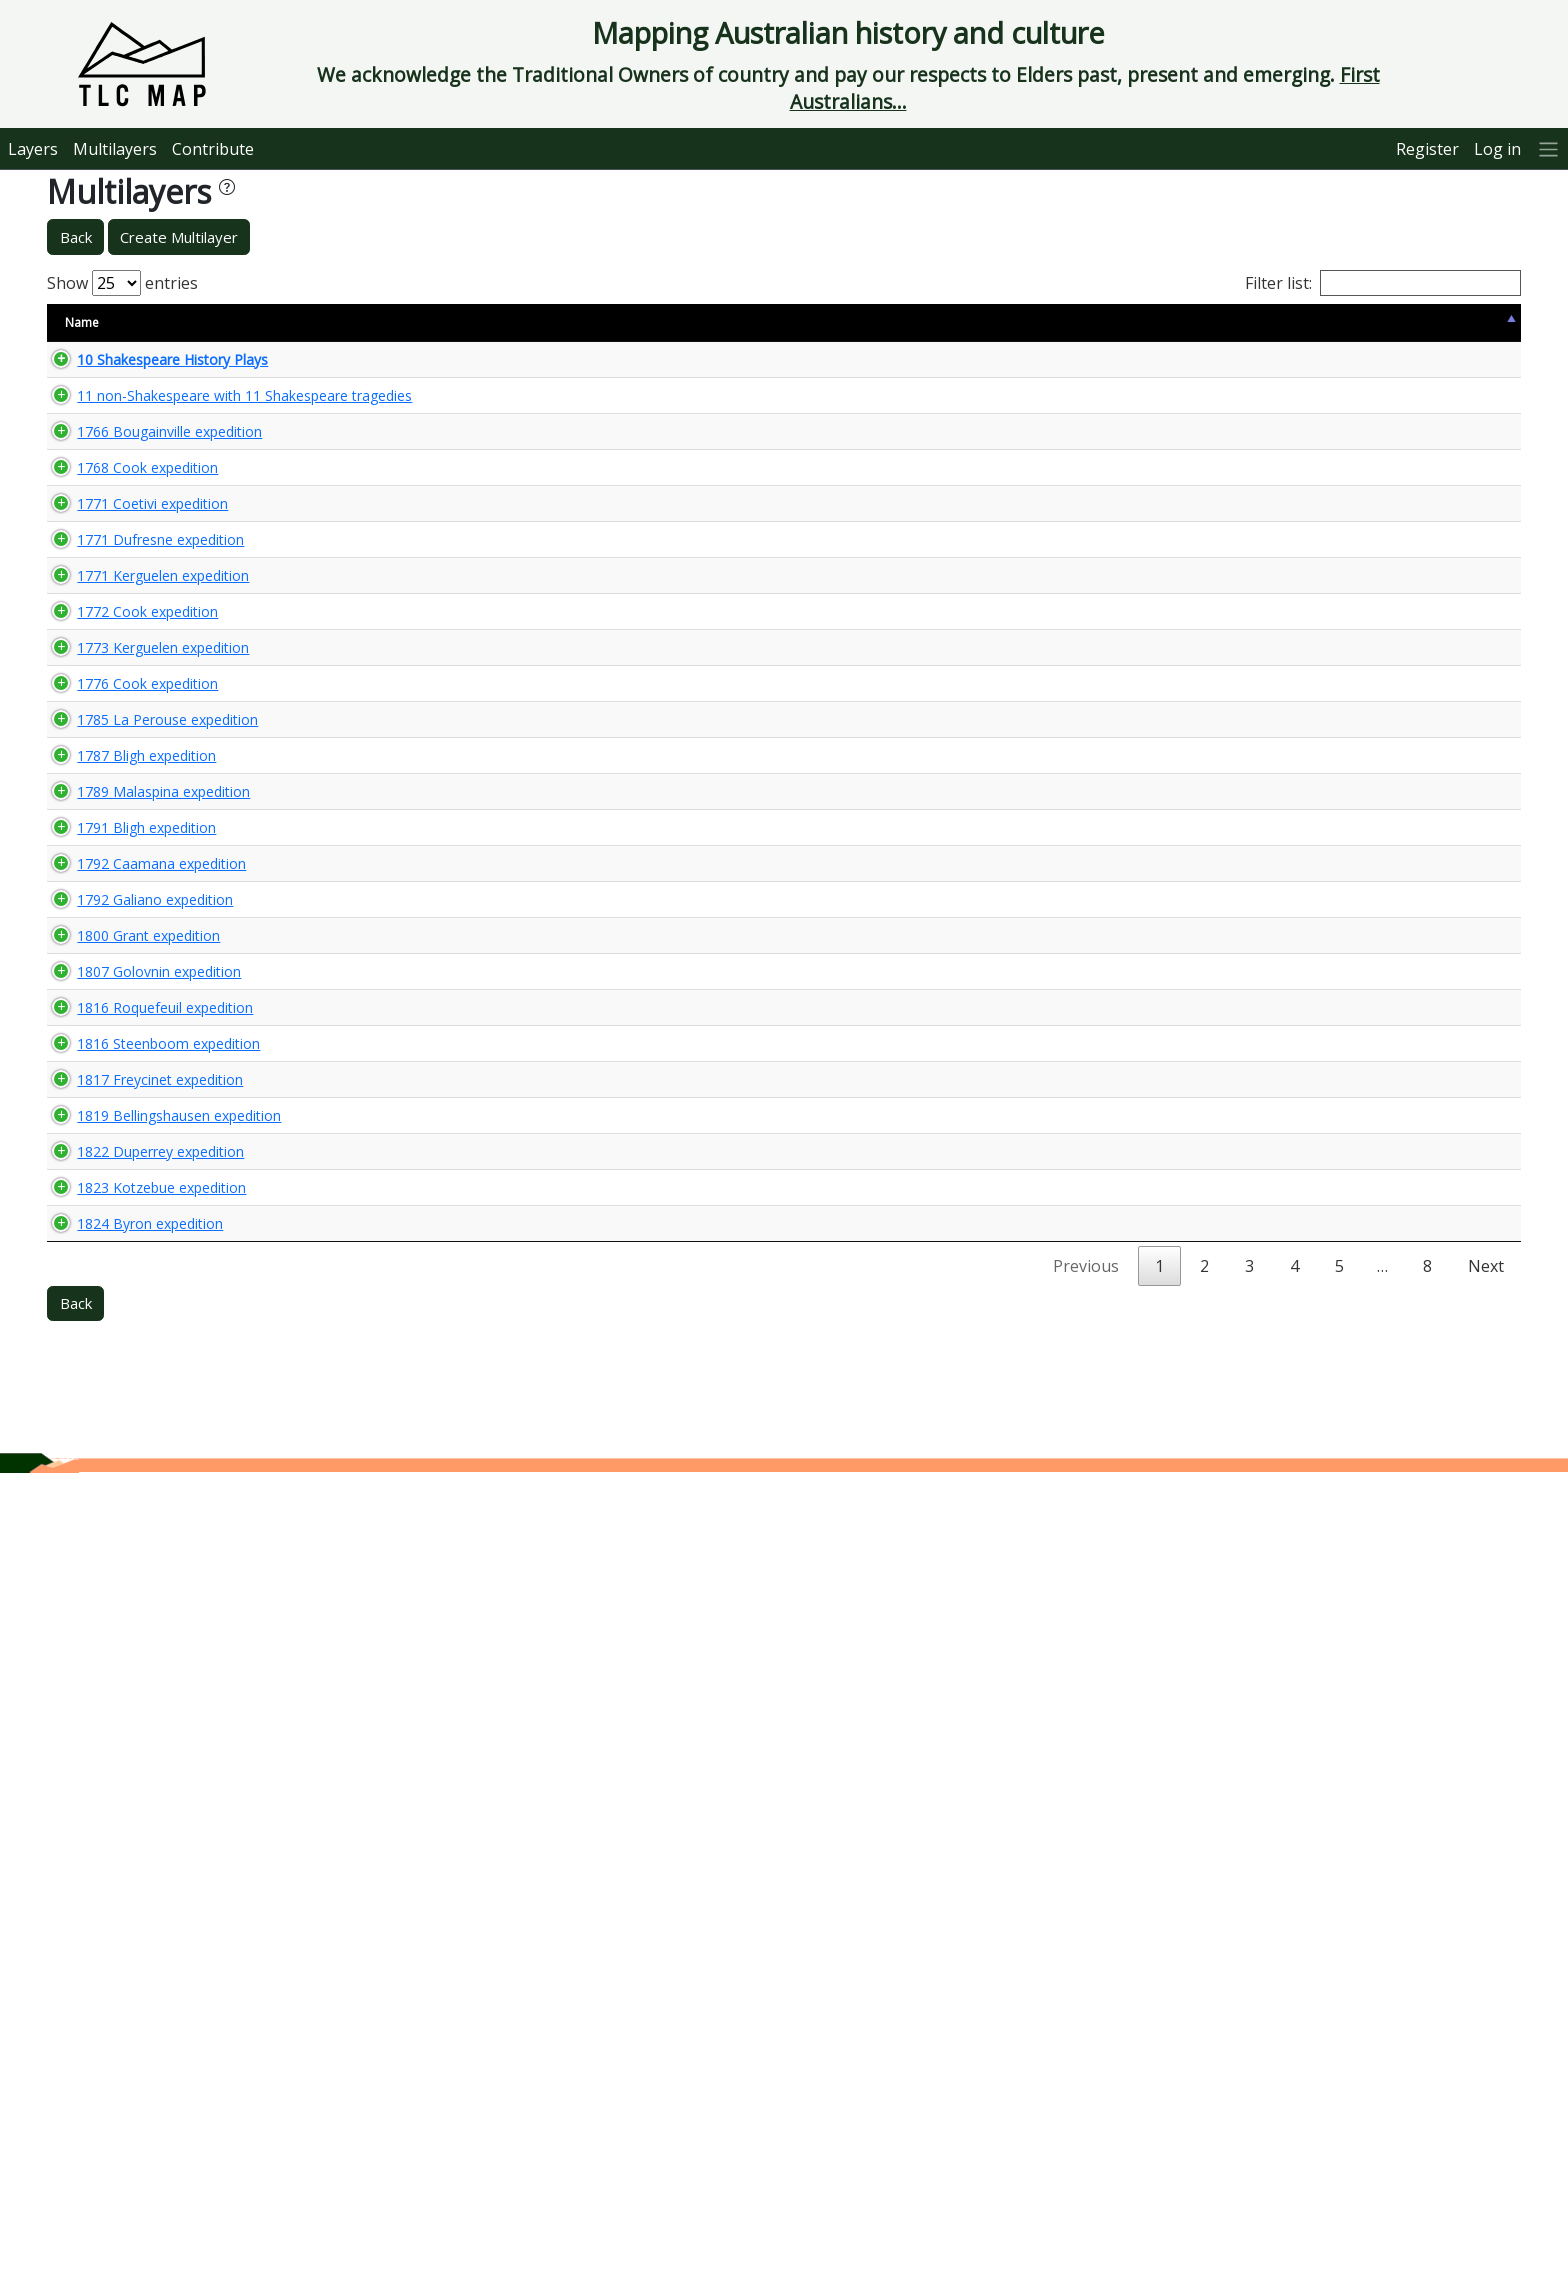 This screenshot has width=1568, height=2275. Describe the element at coordinates (127, 588) in the screenshot. I see `1768 Cook expedition` at that location.